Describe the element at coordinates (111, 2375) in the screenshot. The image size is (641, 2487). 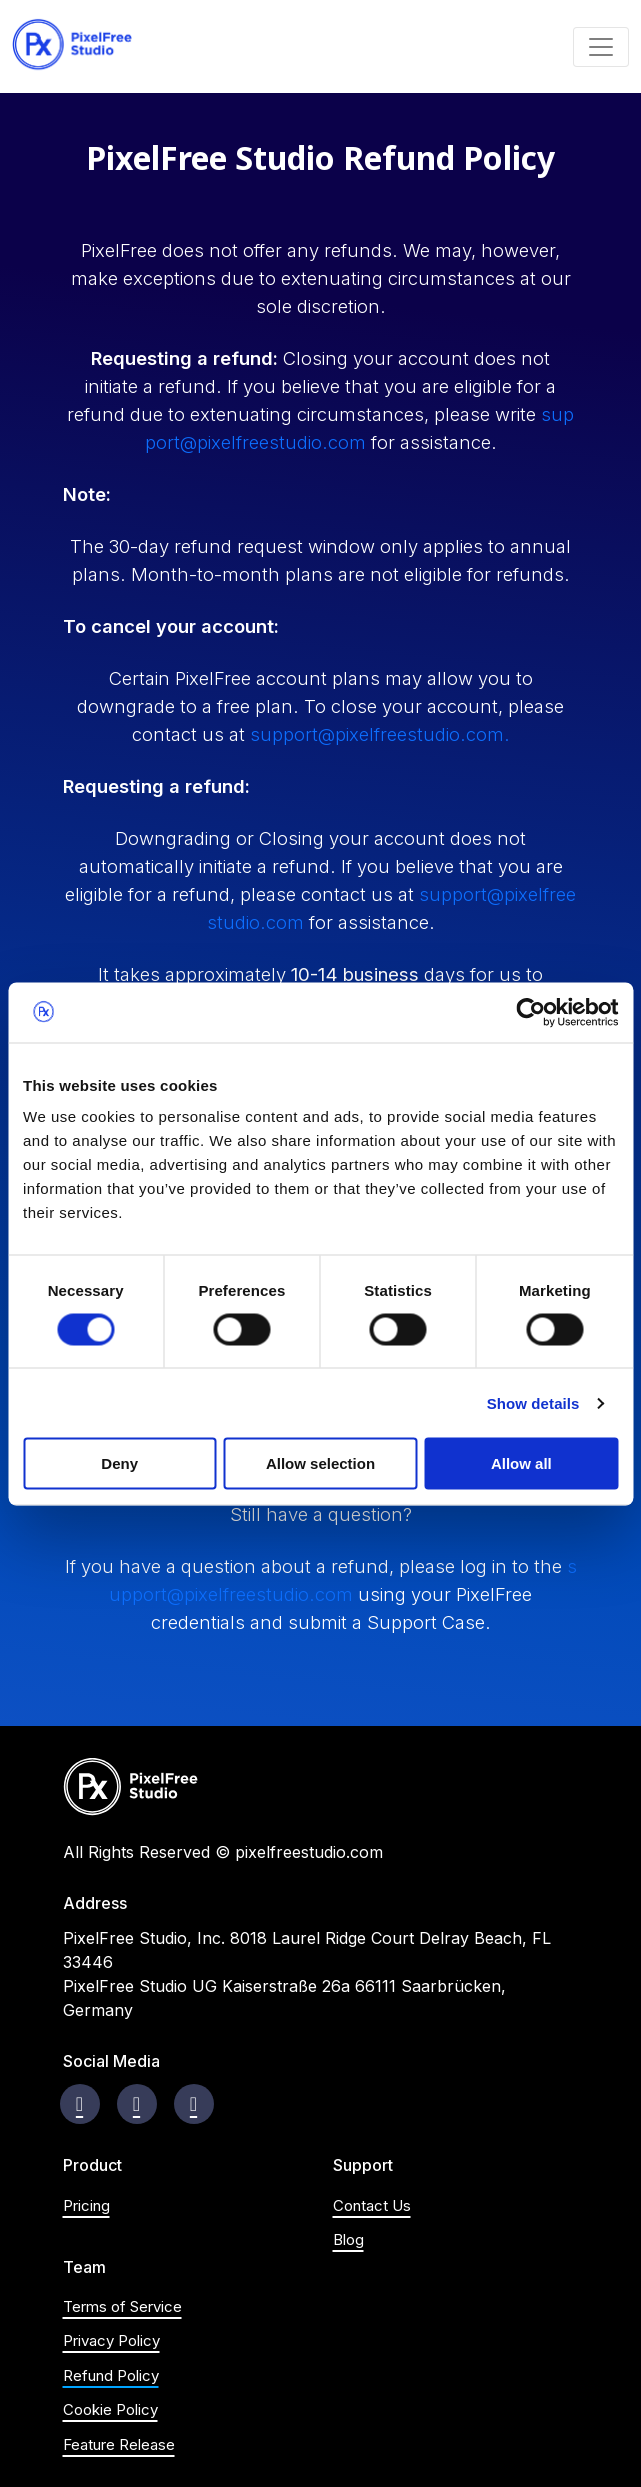
I see `Refund Policy [Visit Refund Policy page]` at that location.